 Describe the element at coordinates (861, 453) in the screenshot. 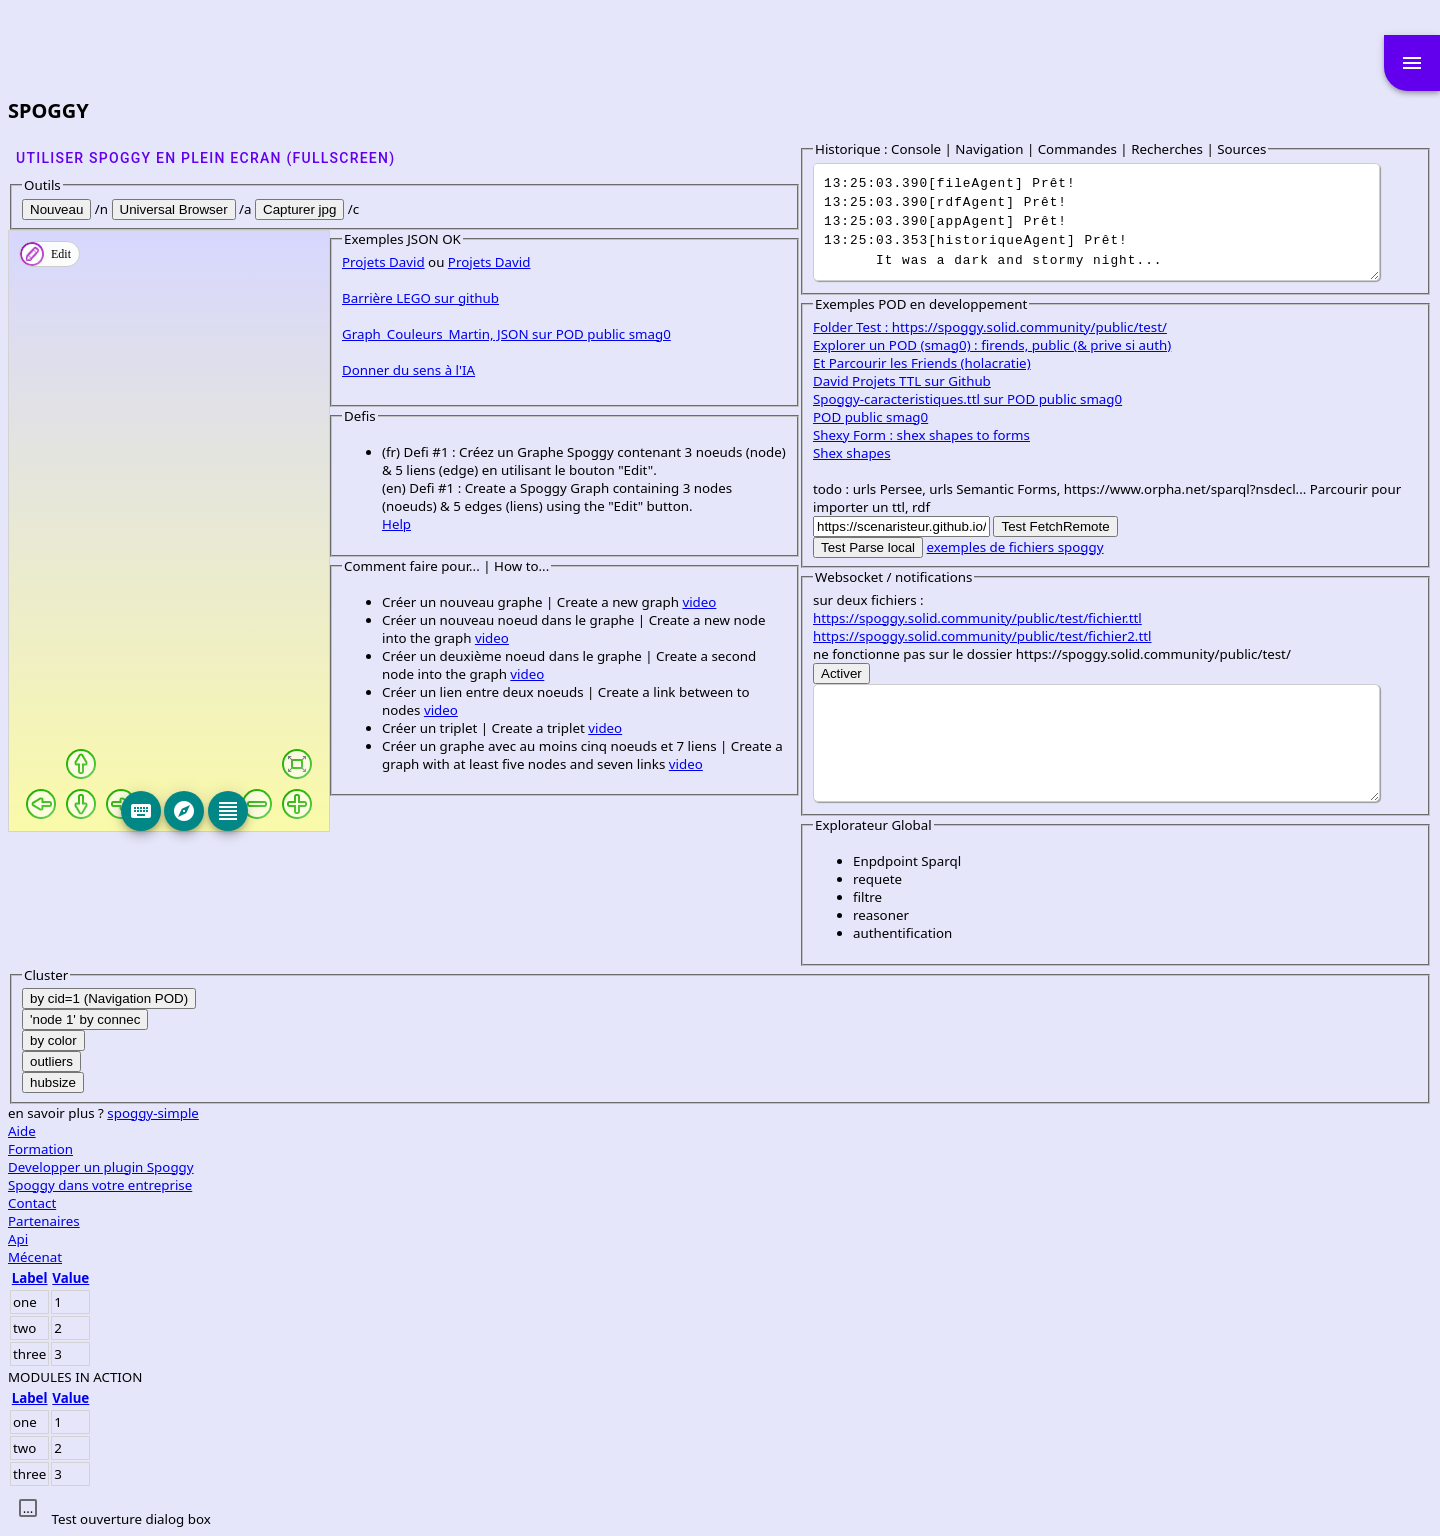

I see `Shex shapes` at that location.